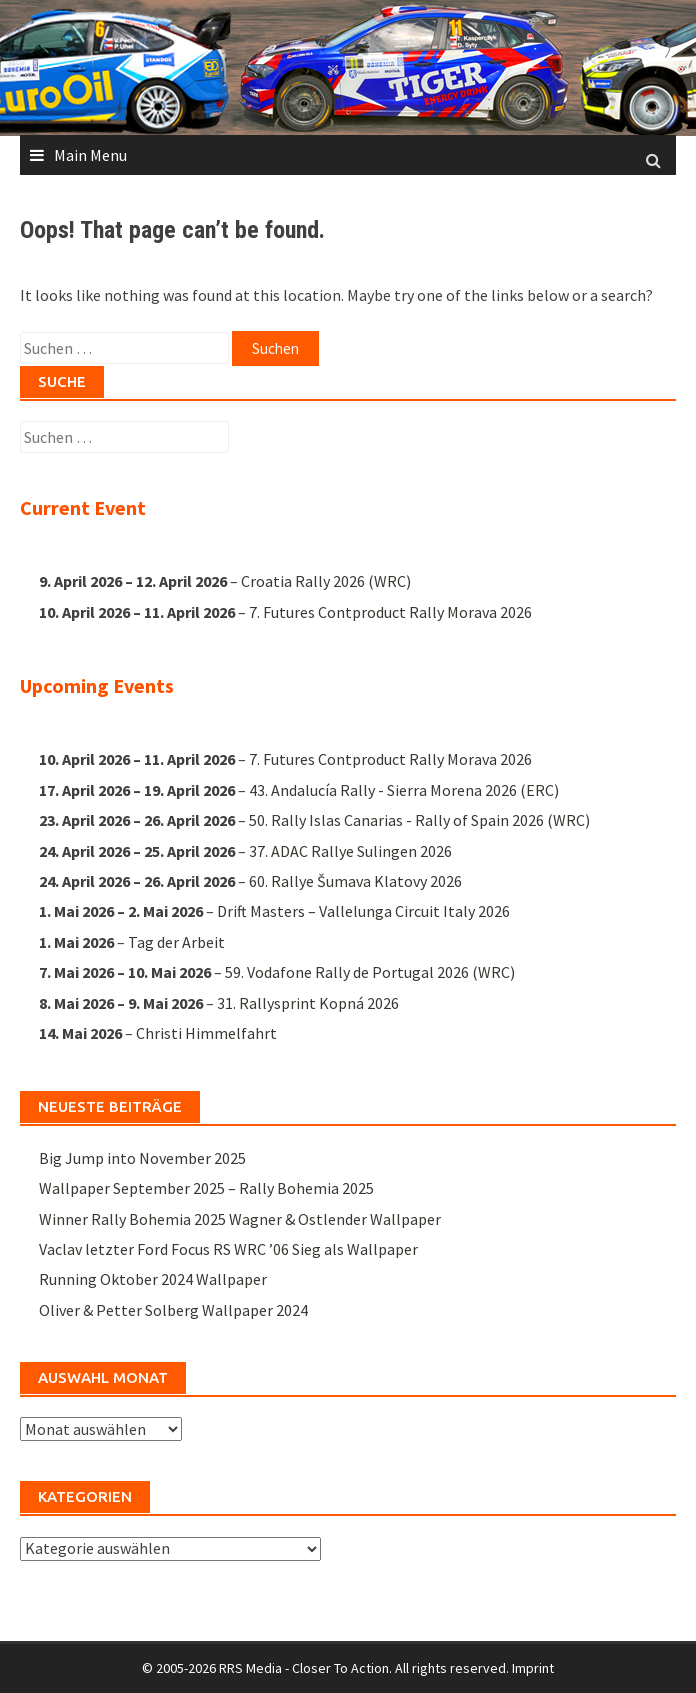 This screenshot has height=1693, width=696. I want to click on 43. Andalucía Rally - Sierra Morena 2026 (ERC), so click(404, 789).